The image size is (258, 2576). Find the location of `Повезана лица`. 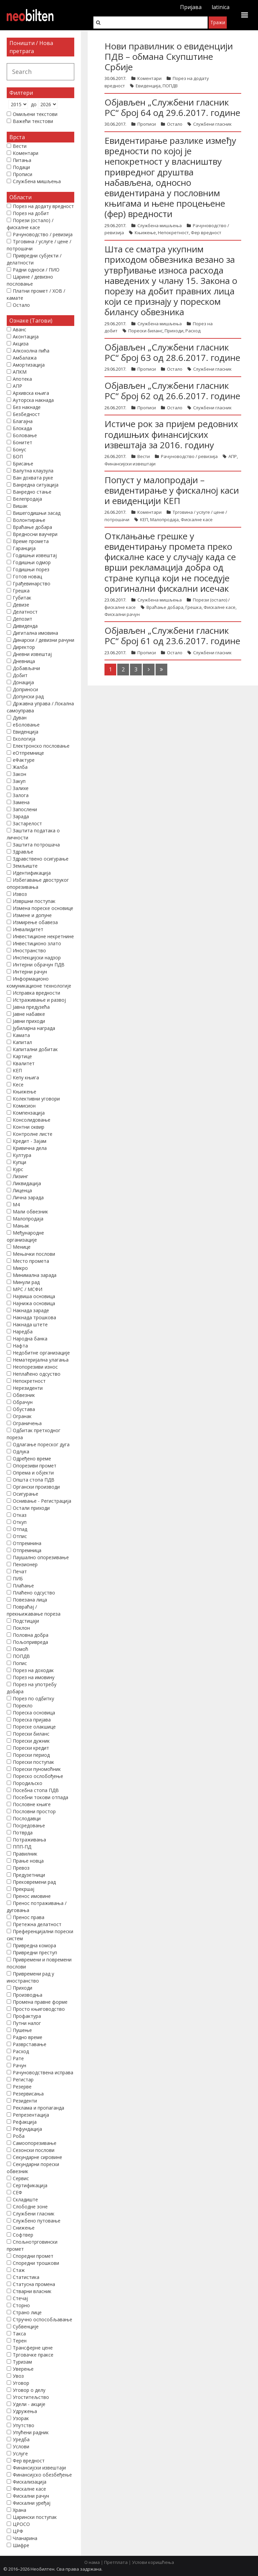

Повезана лица is located at coordinates (30, 1599).